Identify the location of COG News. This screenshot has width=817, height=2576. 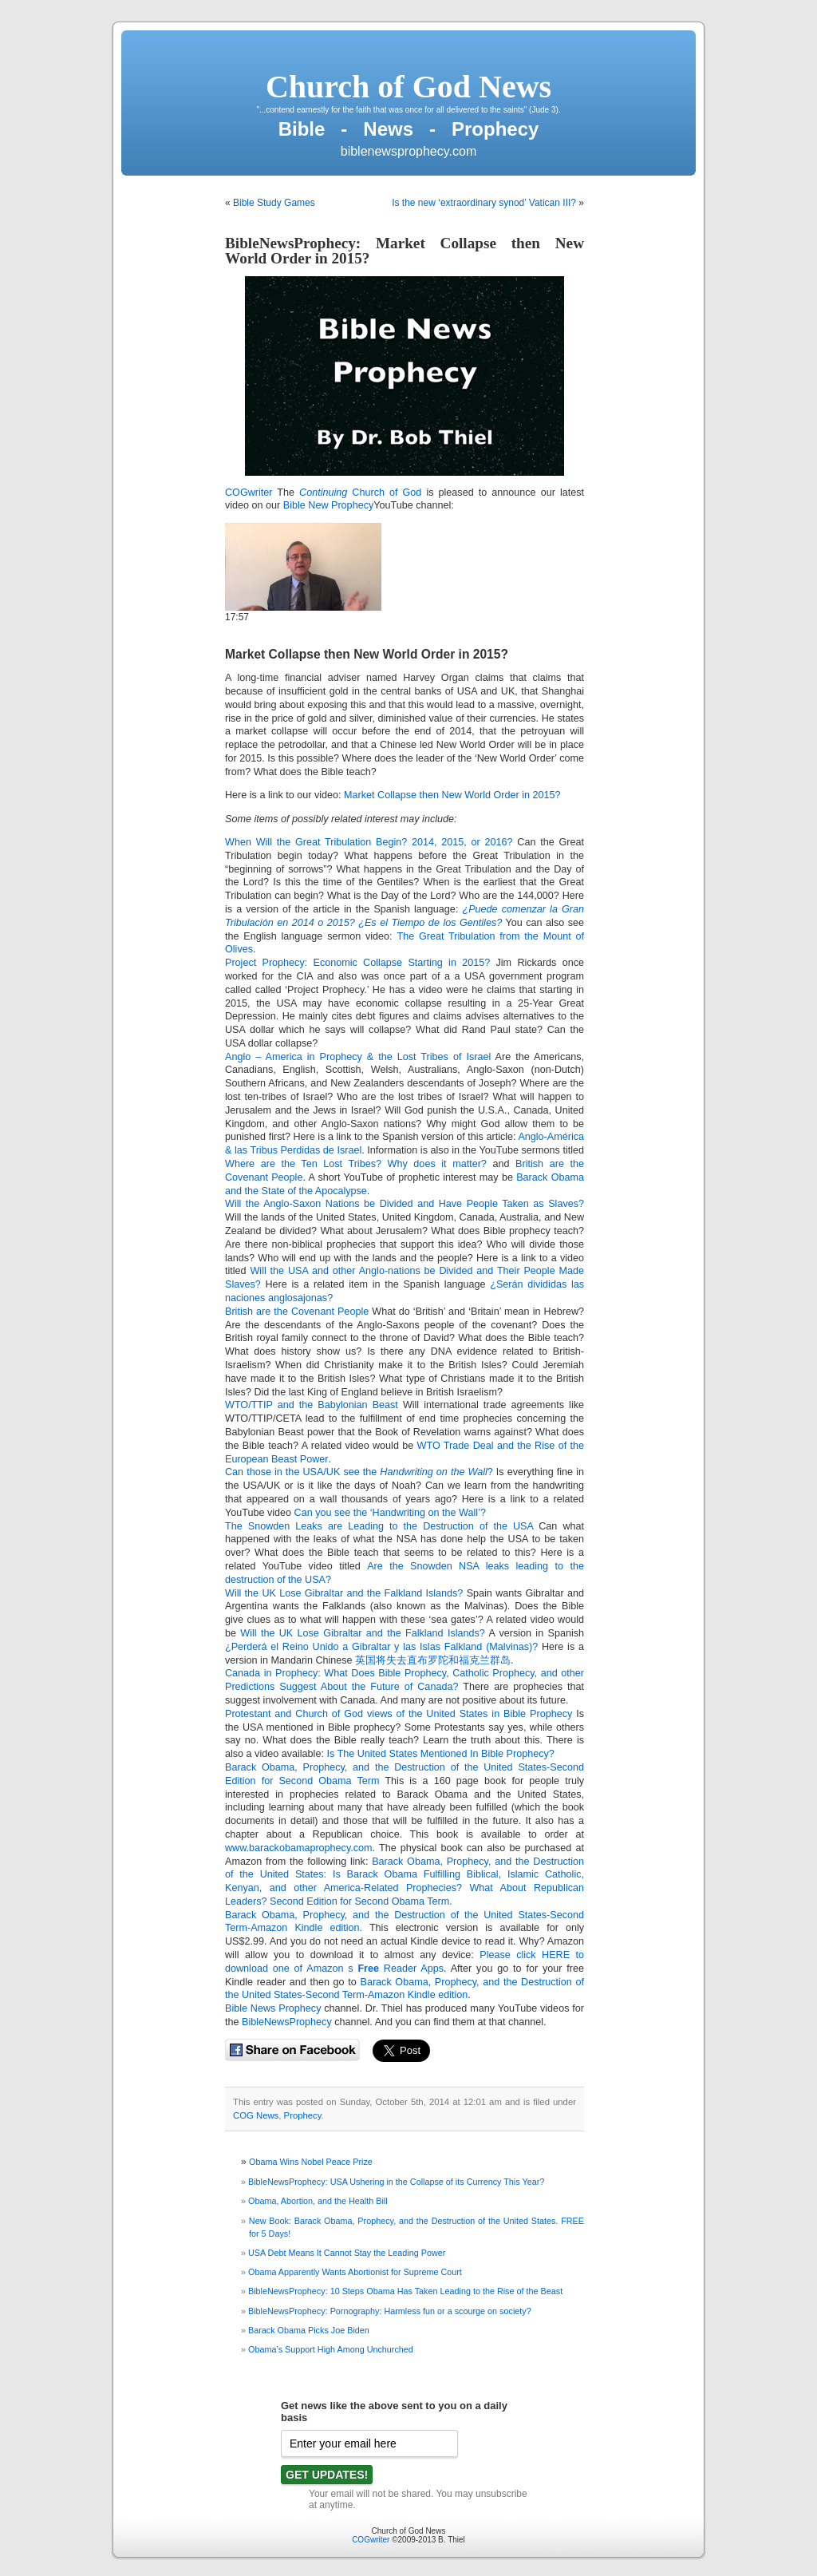
(255, 2115).